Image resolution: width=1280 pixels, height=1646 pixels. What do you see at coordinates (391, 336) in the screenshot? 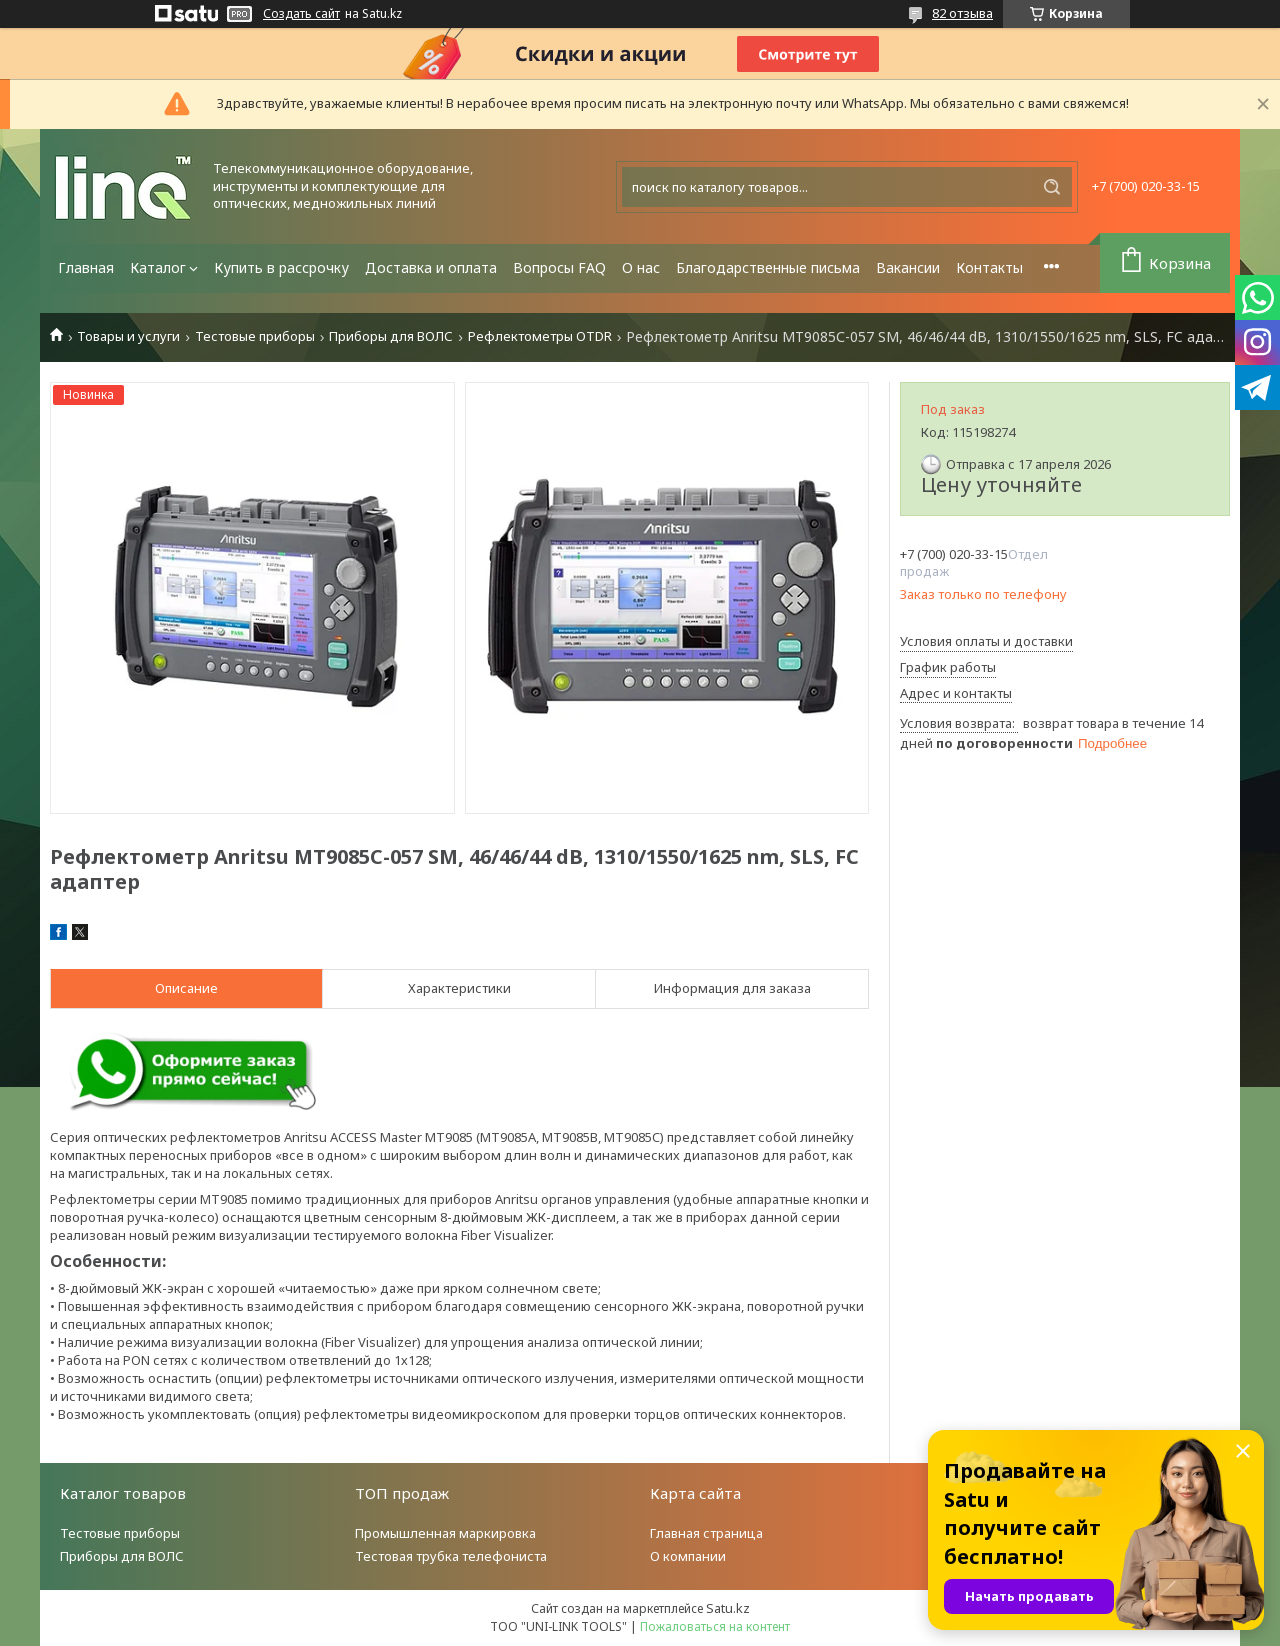
I see `Приборы для ВОЛС` at bounding box center [391, 336].